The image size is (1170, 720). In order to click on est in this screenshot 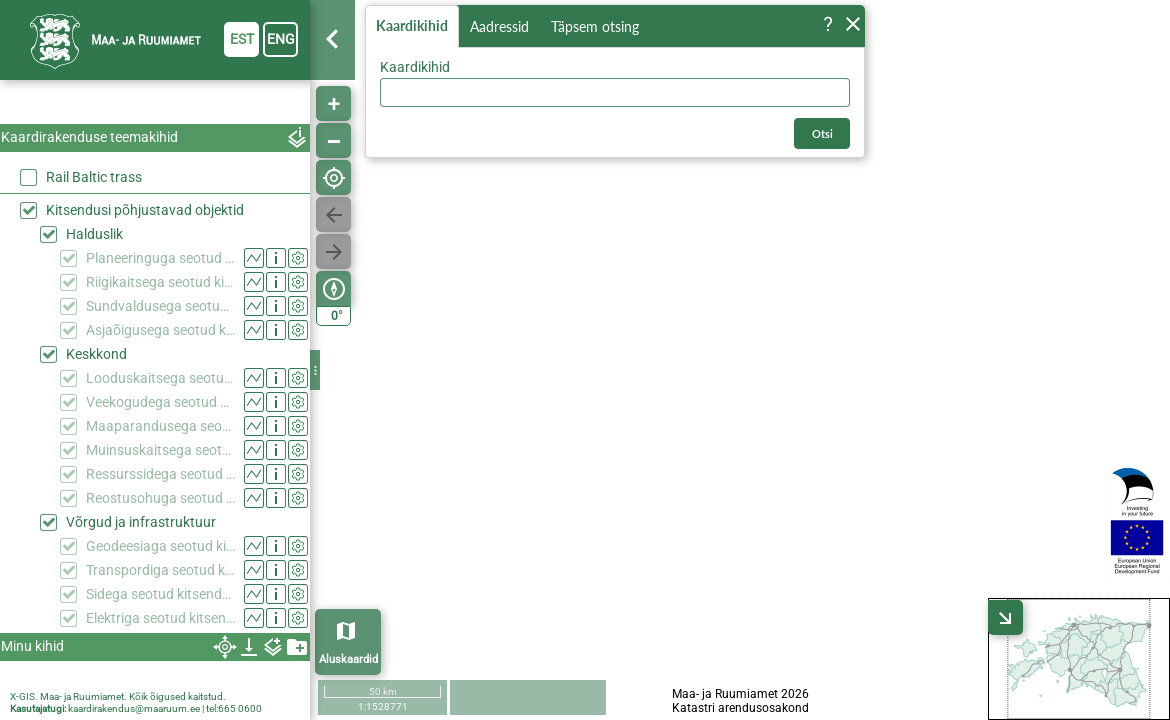, I will do `click(242, 39)`.